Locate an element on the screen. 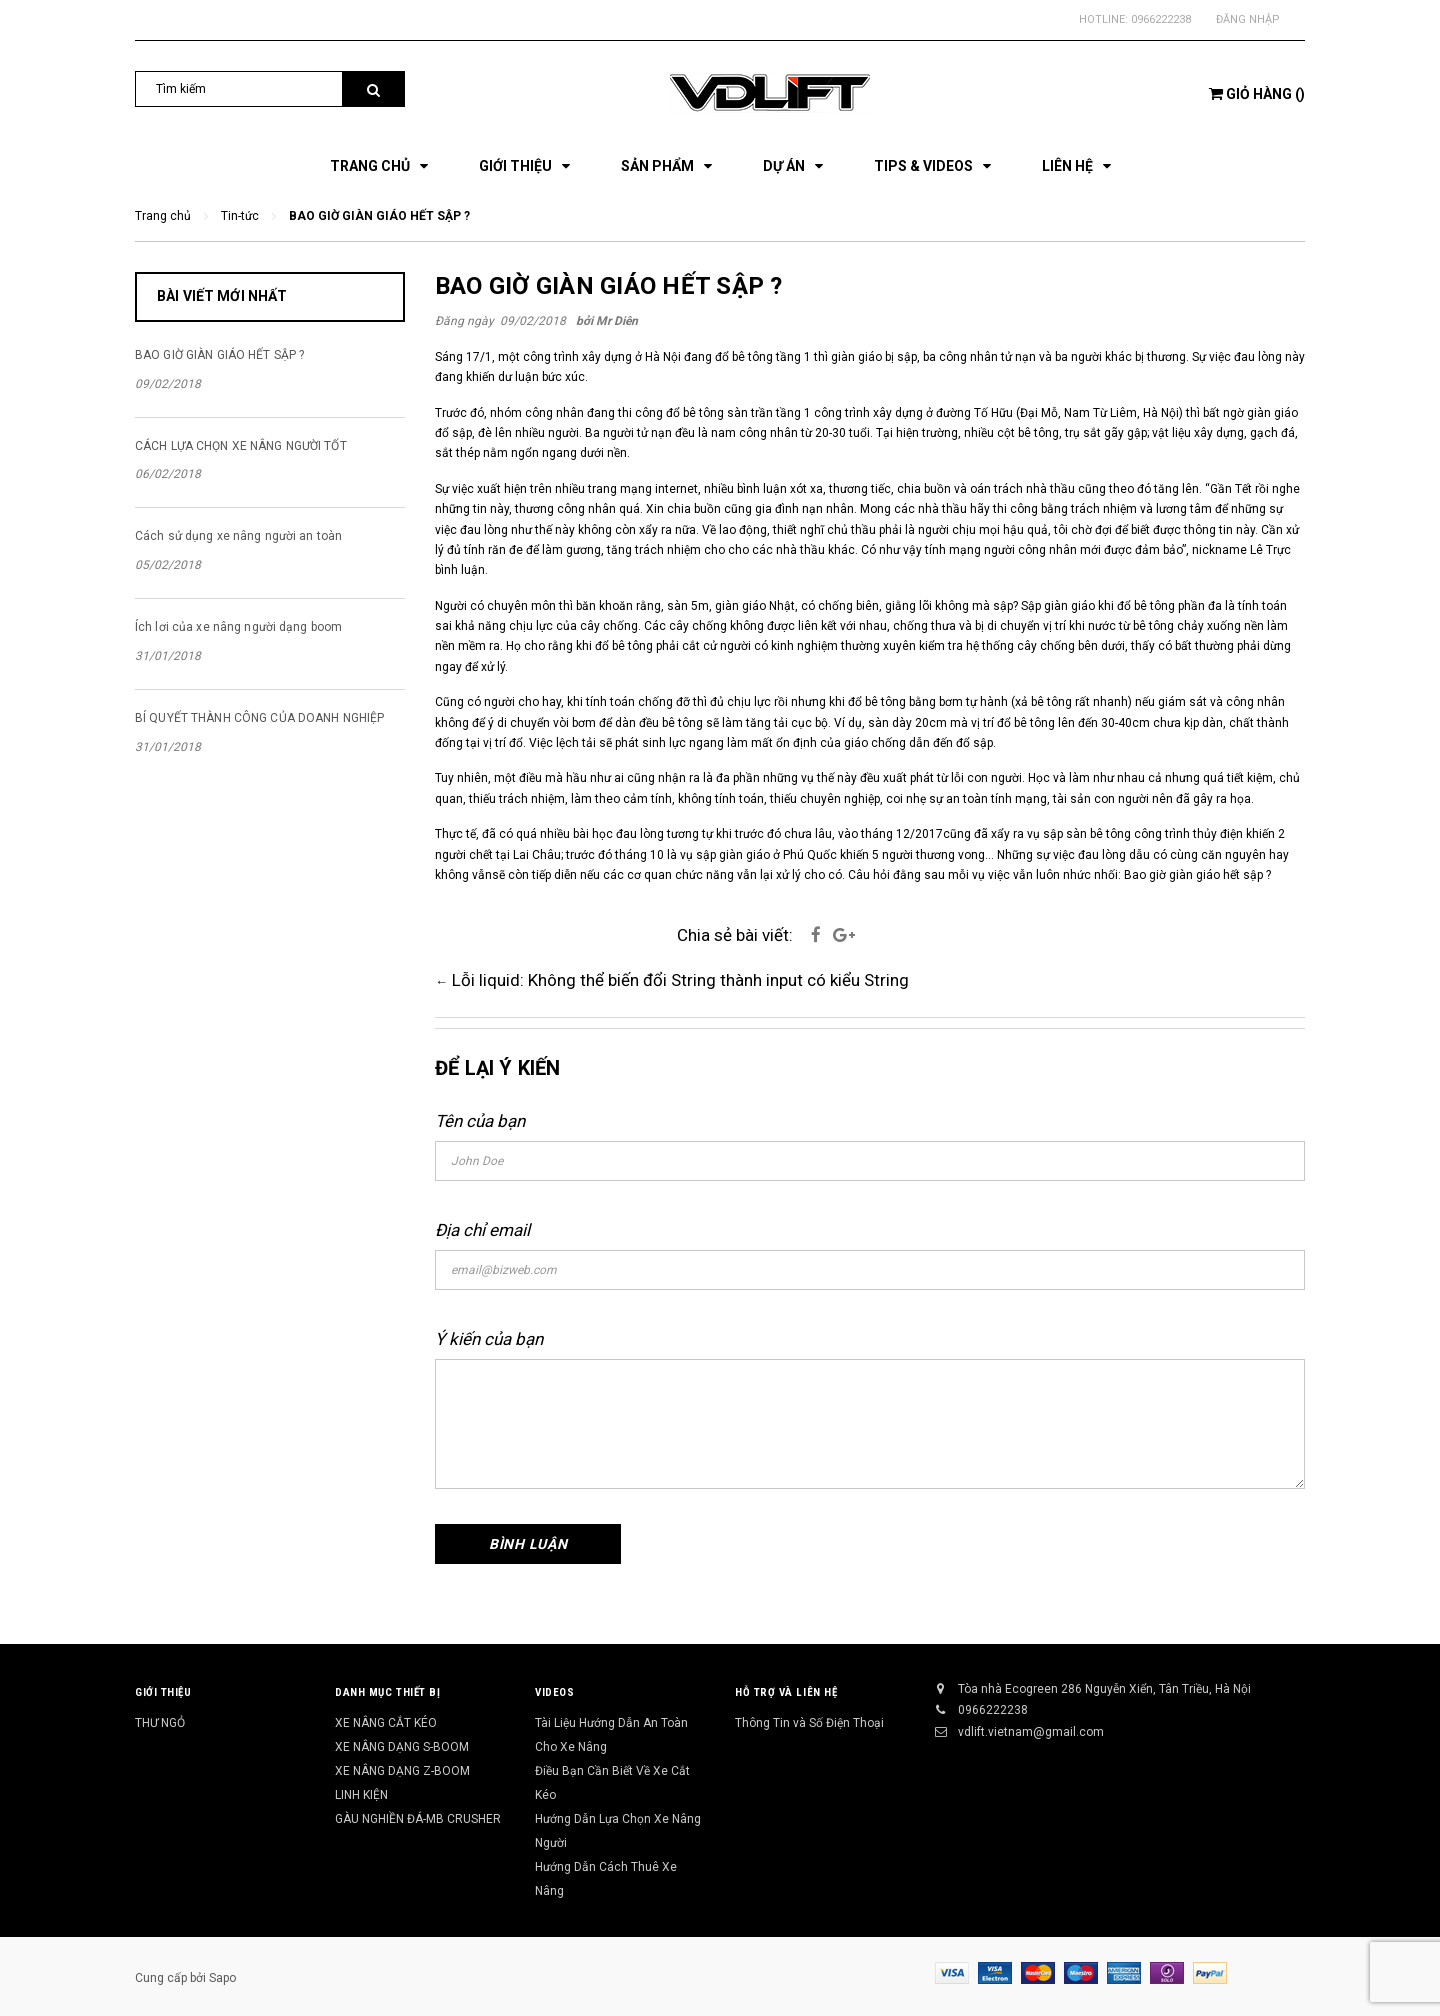 The height and width of the screenshot is (2016, 1440). XE NÂNG DẠNG S-BOOM is located at coordinates (402, 1747).